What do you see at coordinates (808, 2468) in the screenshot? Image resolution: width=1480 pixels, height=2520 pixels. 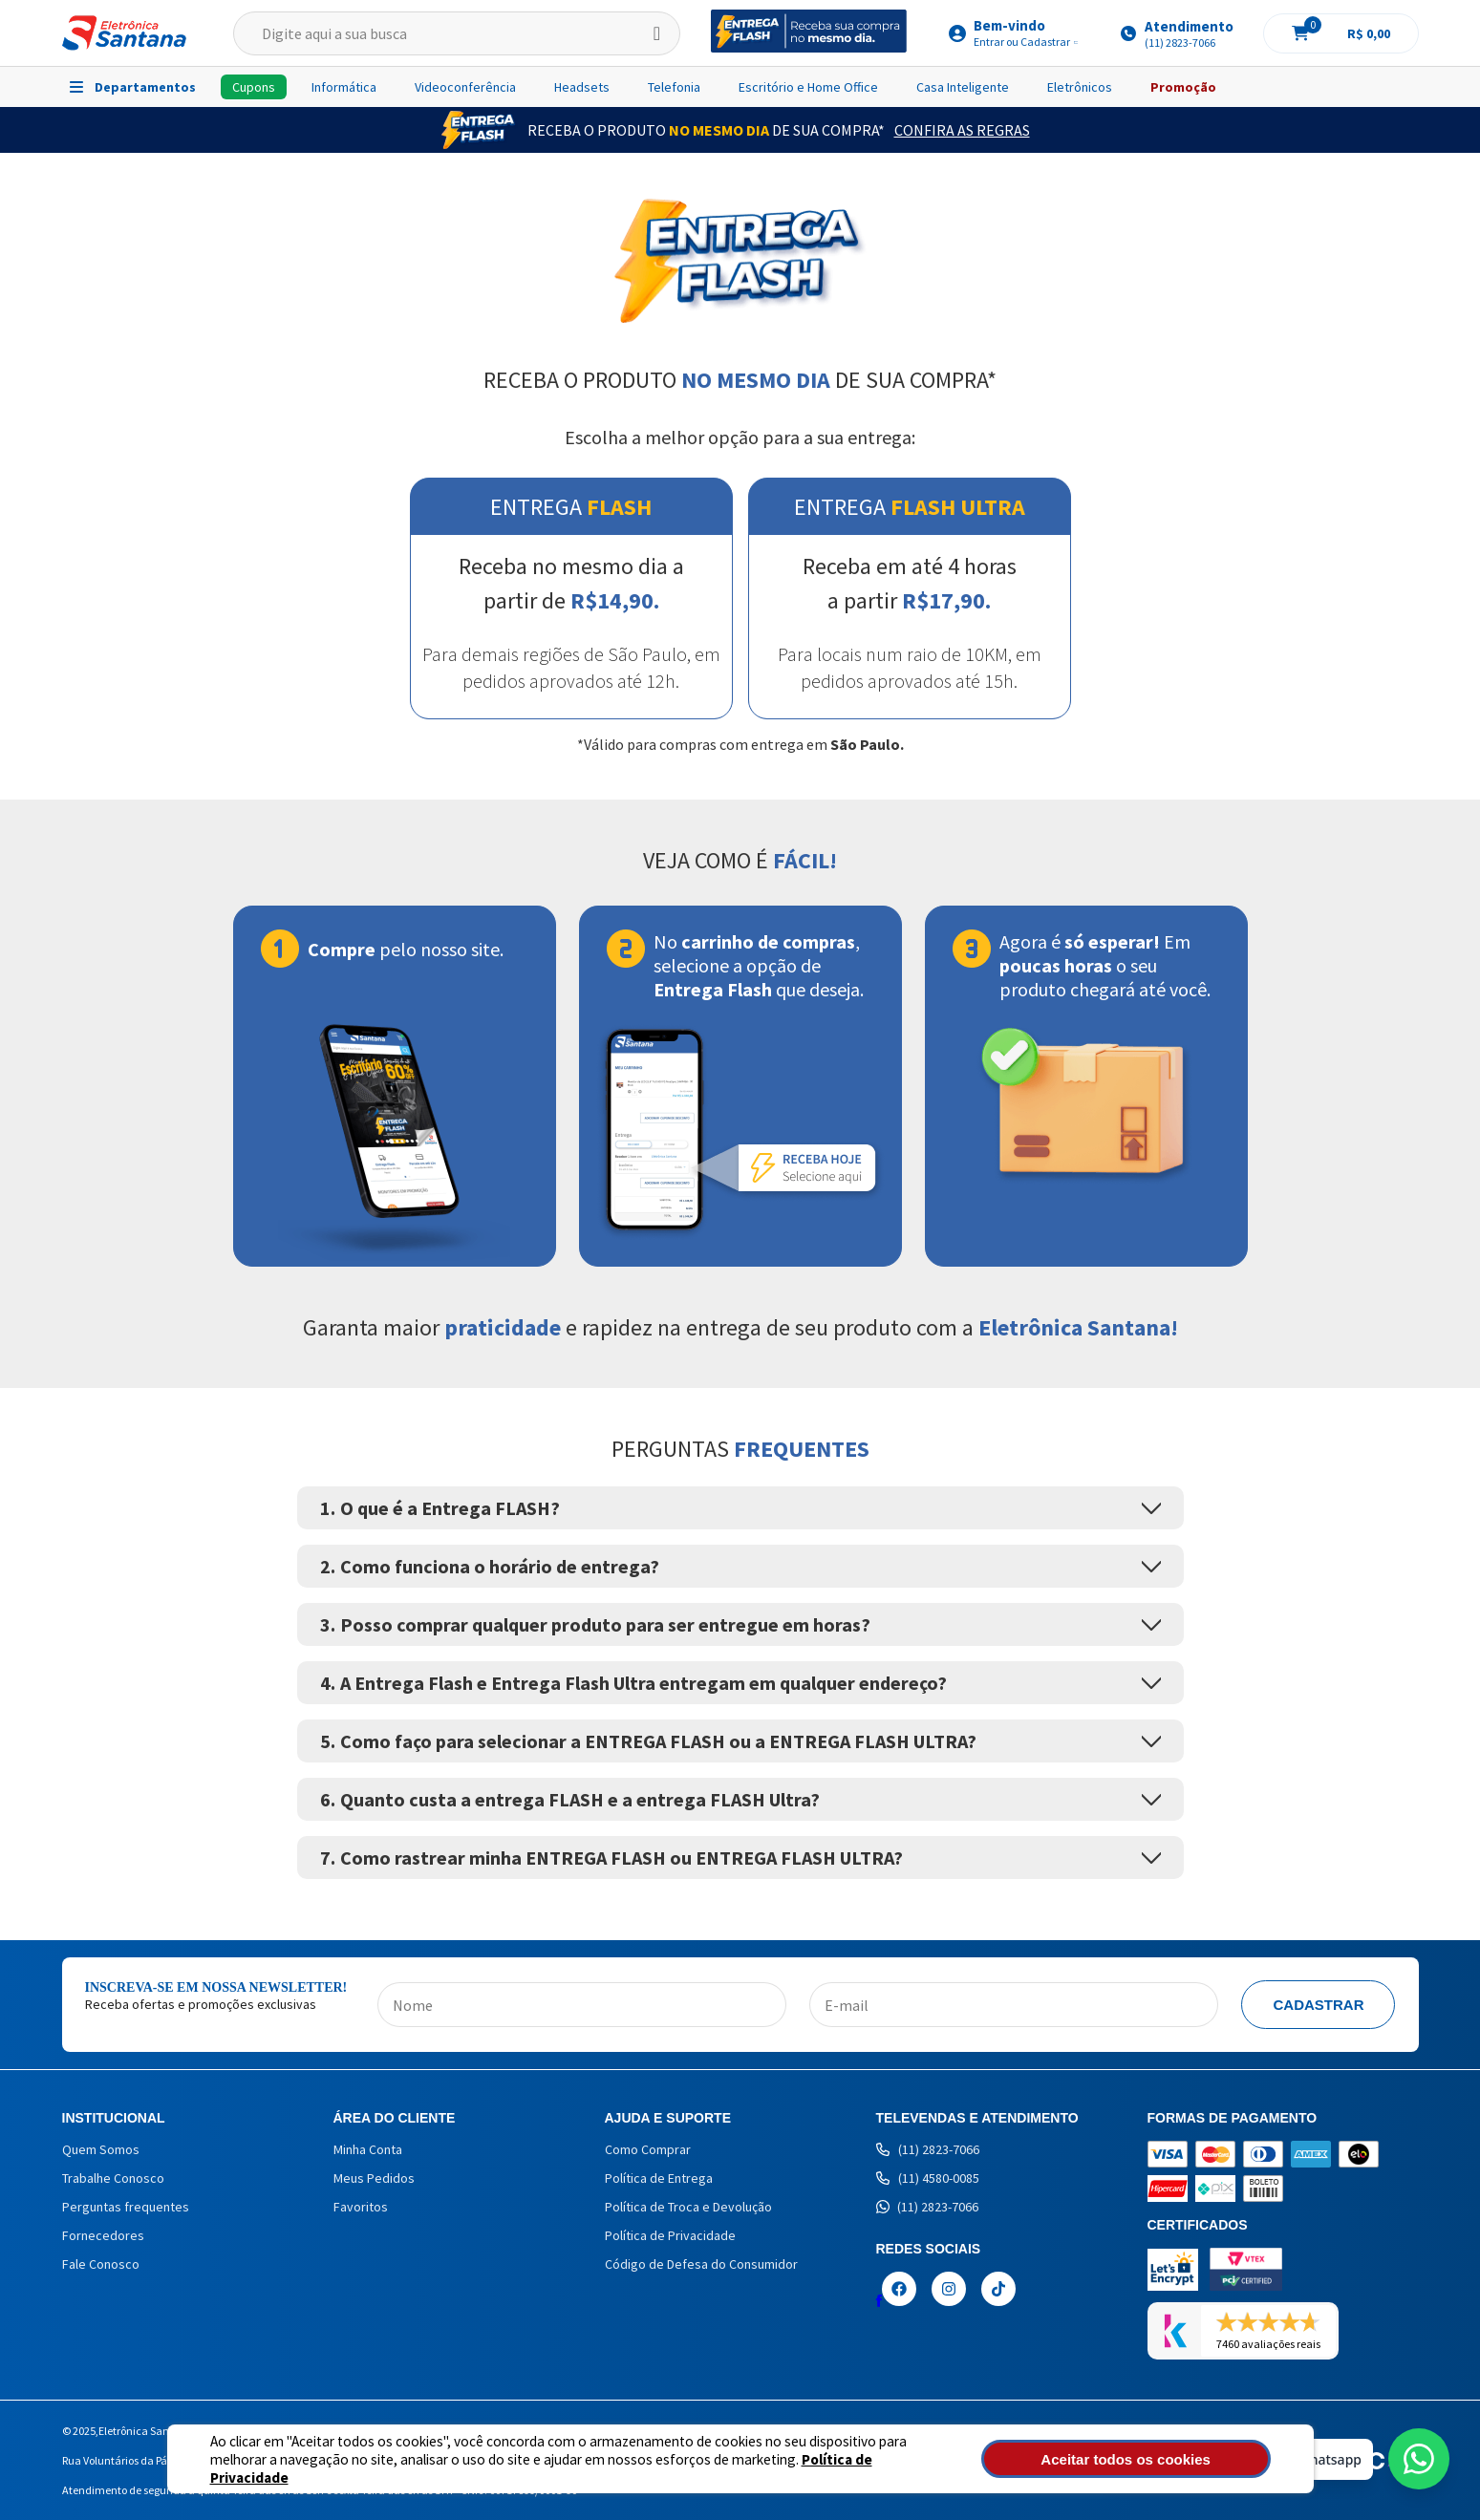 I see `Política de Privacidade` at bounding box center [808, 2468].